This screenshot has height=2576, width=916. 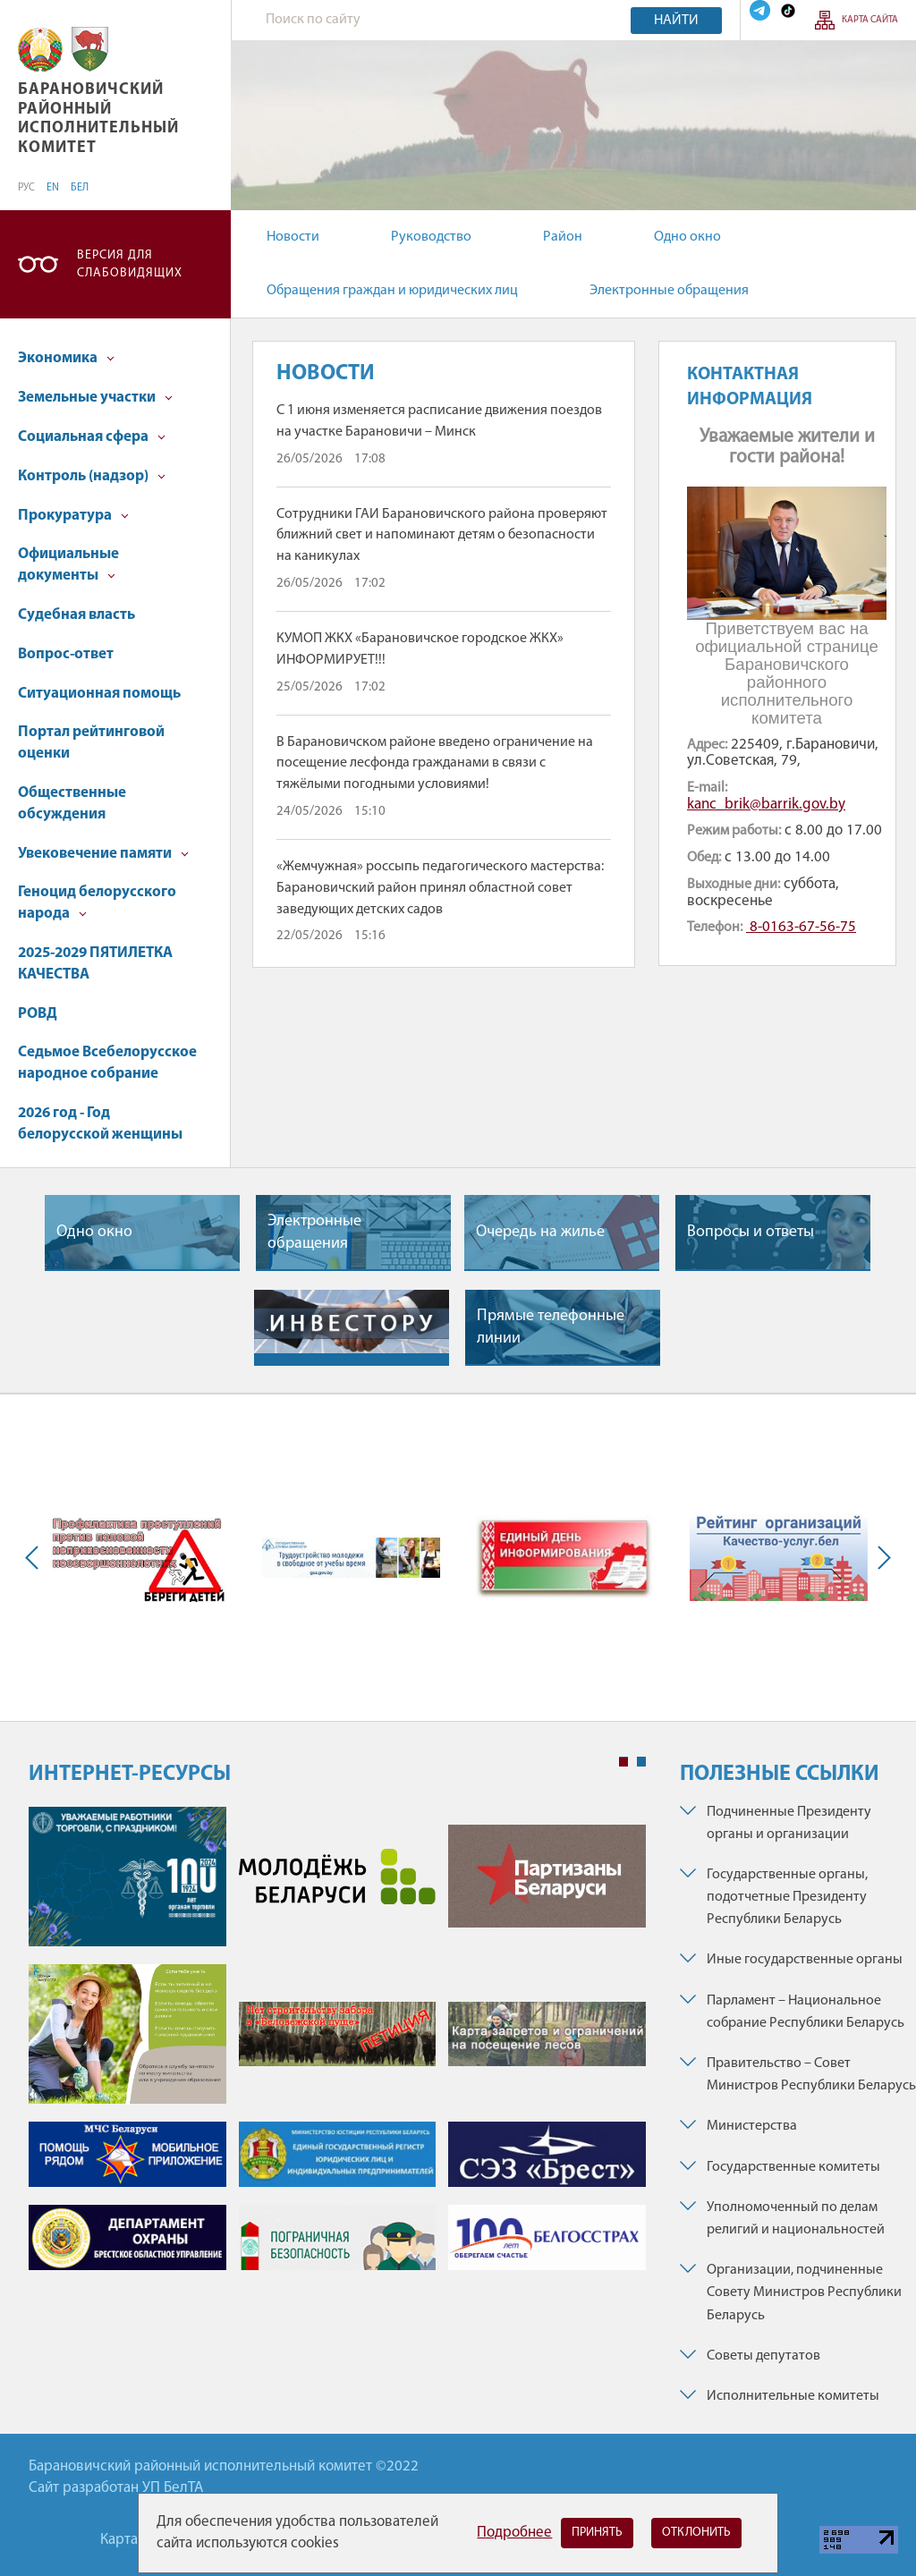 What do you see at coordinates (68, 565) in the screenshot?
I see `Официальные документы` at bounding box center [68, 565].